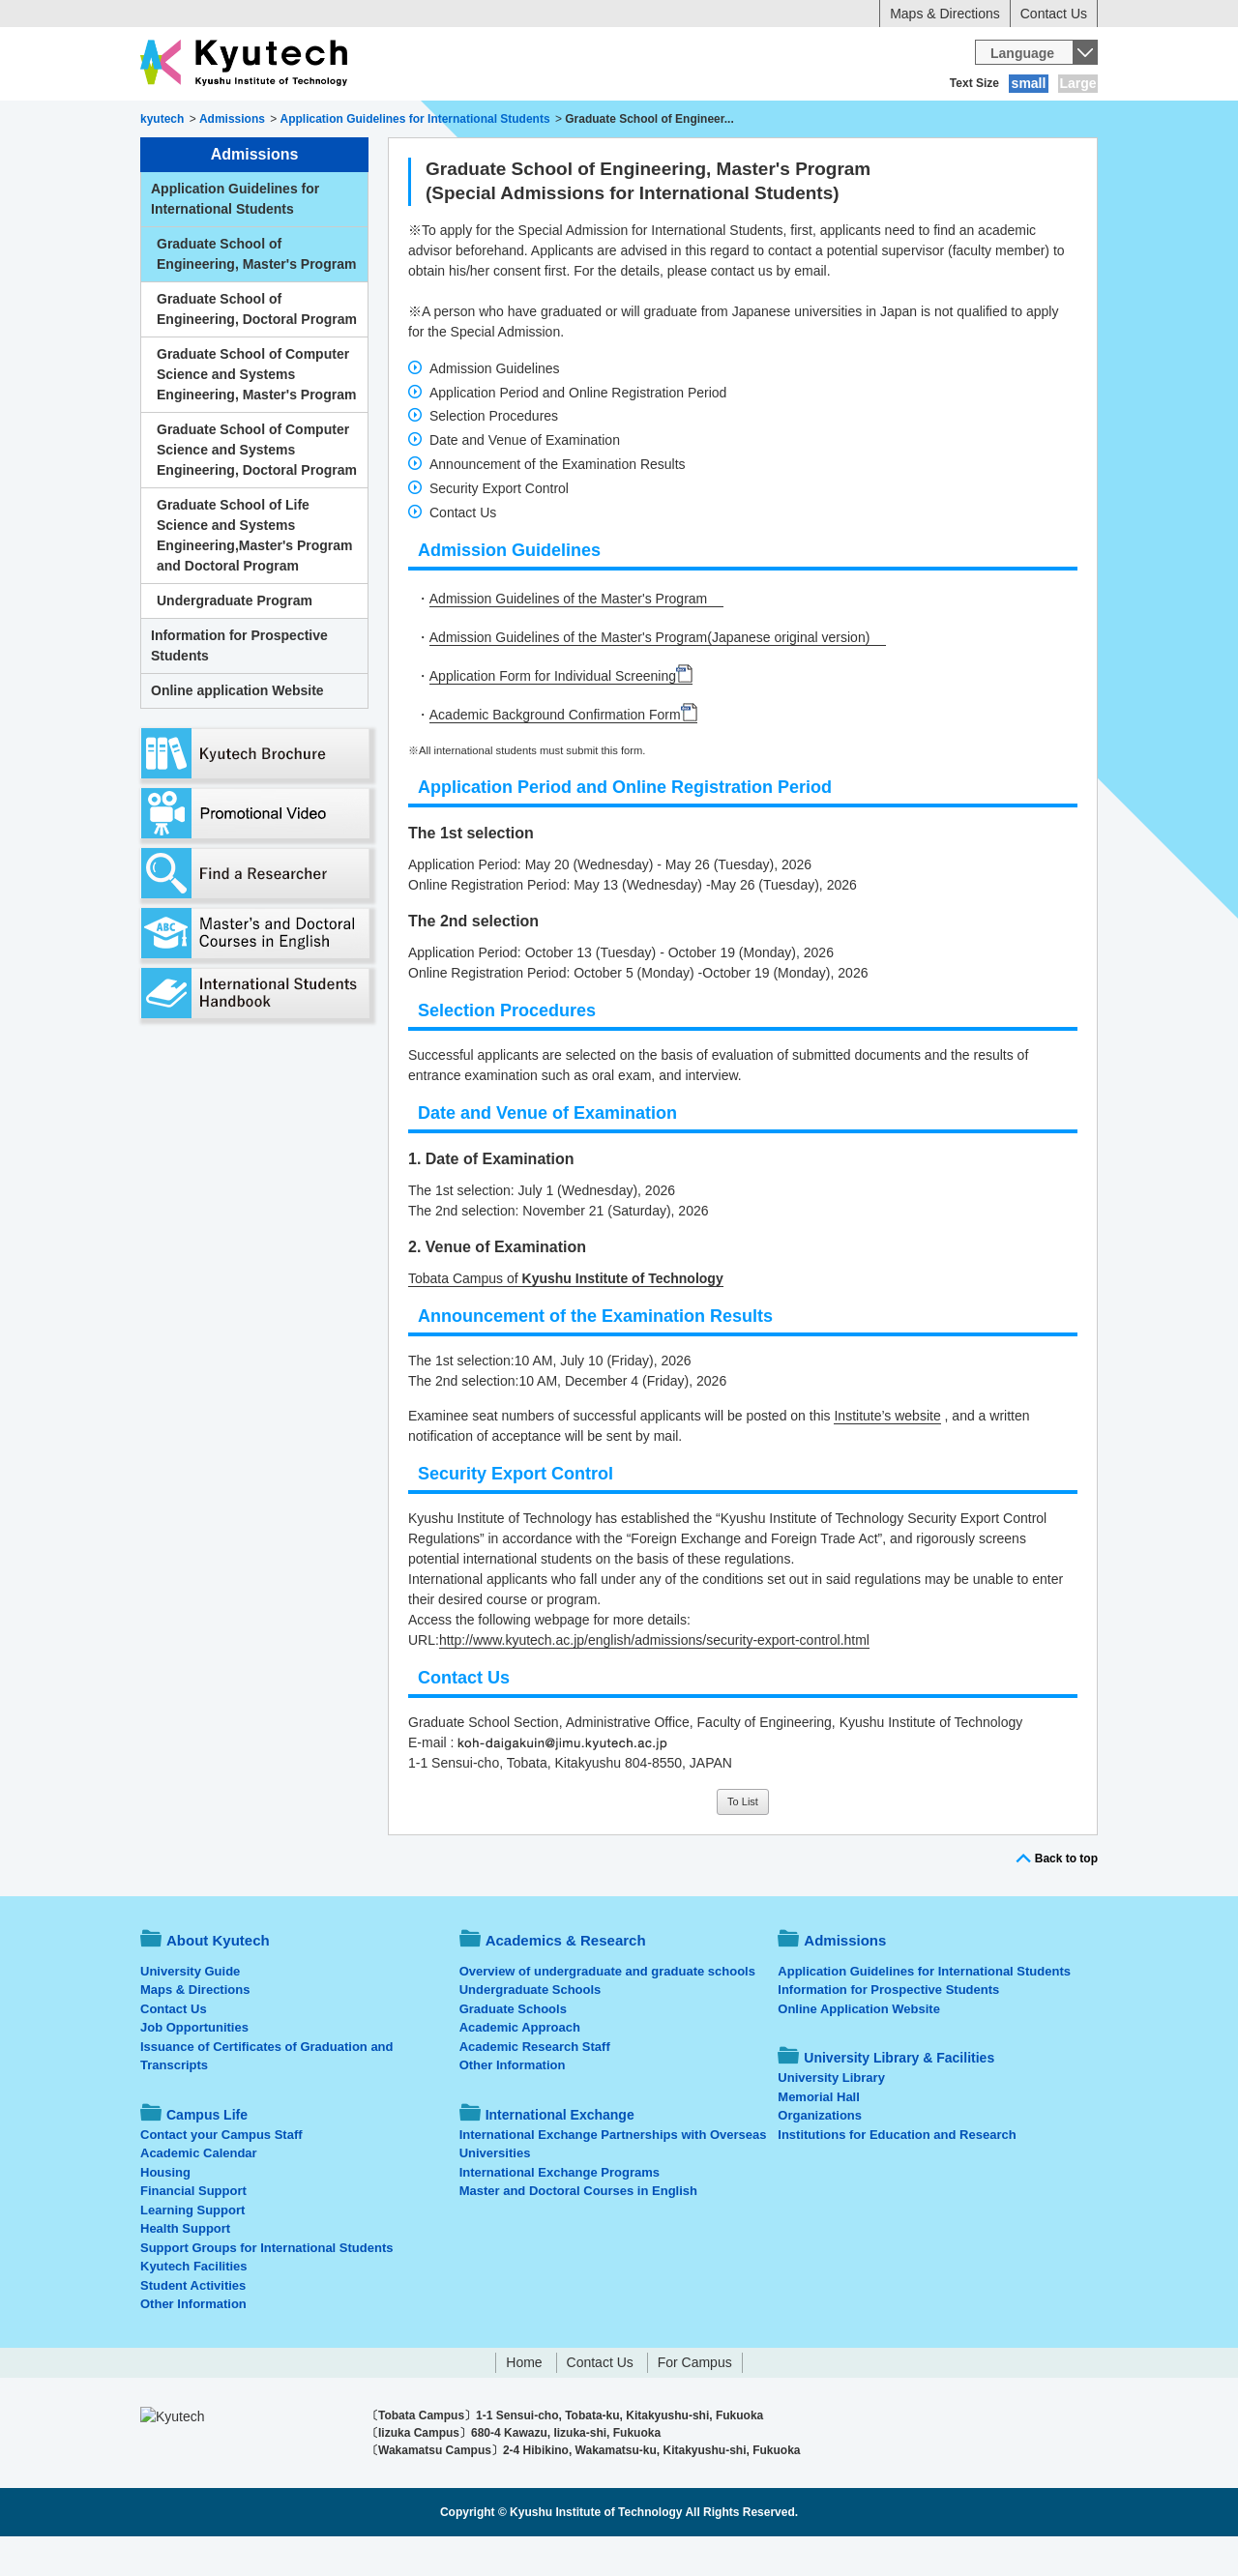  What do you see at coordinates (785, 121) in the screenshot?
I see `International Exchange` at bounding box center [785, 121].